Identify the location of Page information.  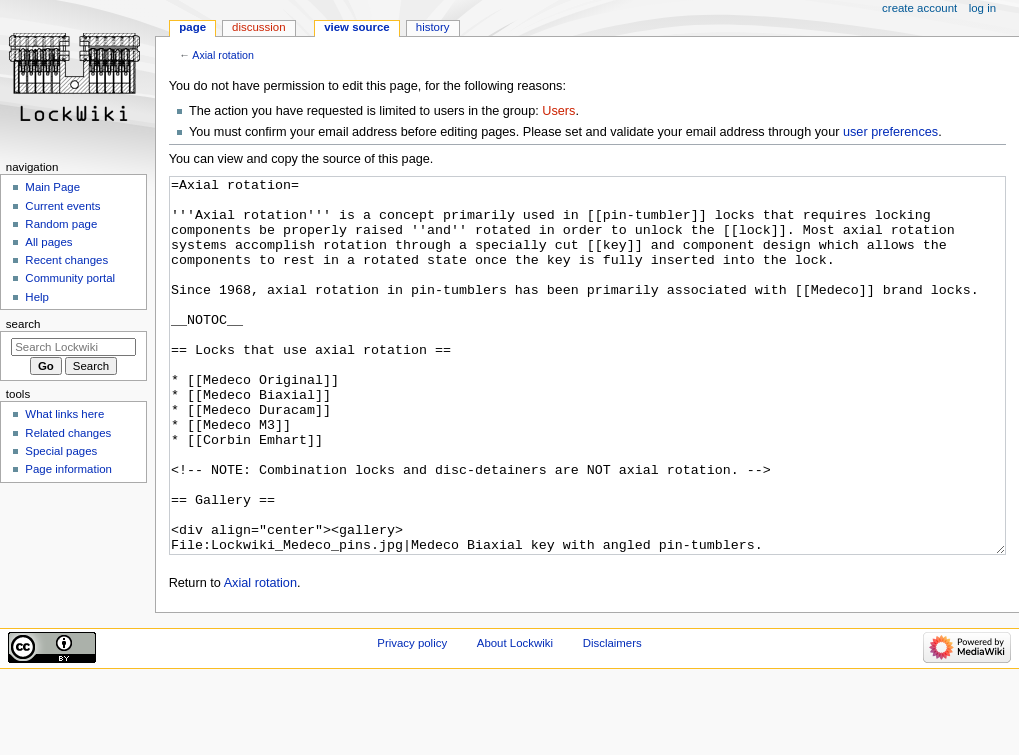
(68, 469).